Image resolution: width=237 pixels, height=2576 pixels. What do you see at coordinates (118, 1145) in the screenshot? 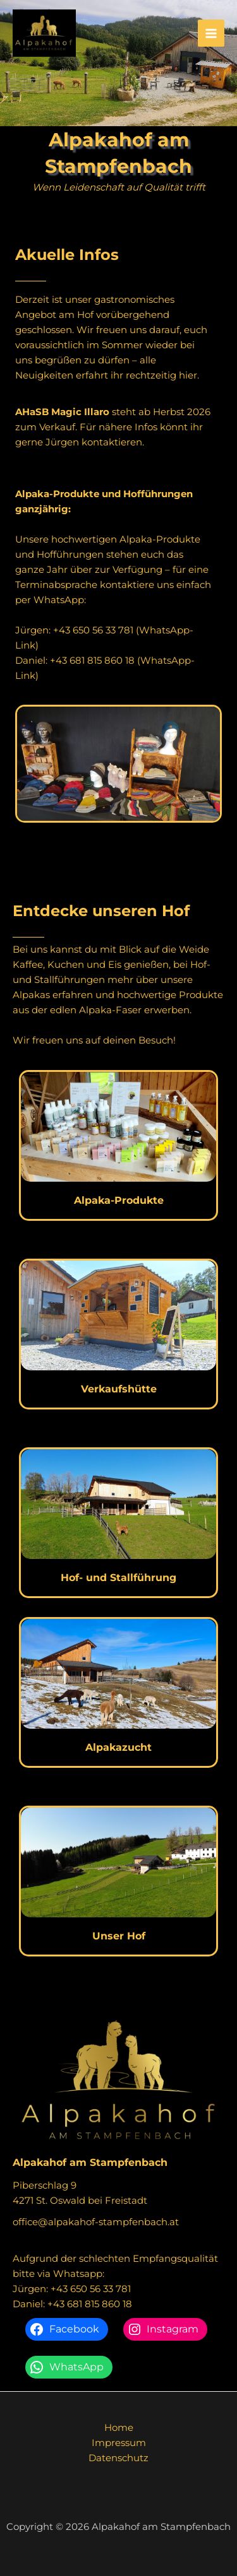
I see `[Infobox Link]` at bounding box center [118, 1145].